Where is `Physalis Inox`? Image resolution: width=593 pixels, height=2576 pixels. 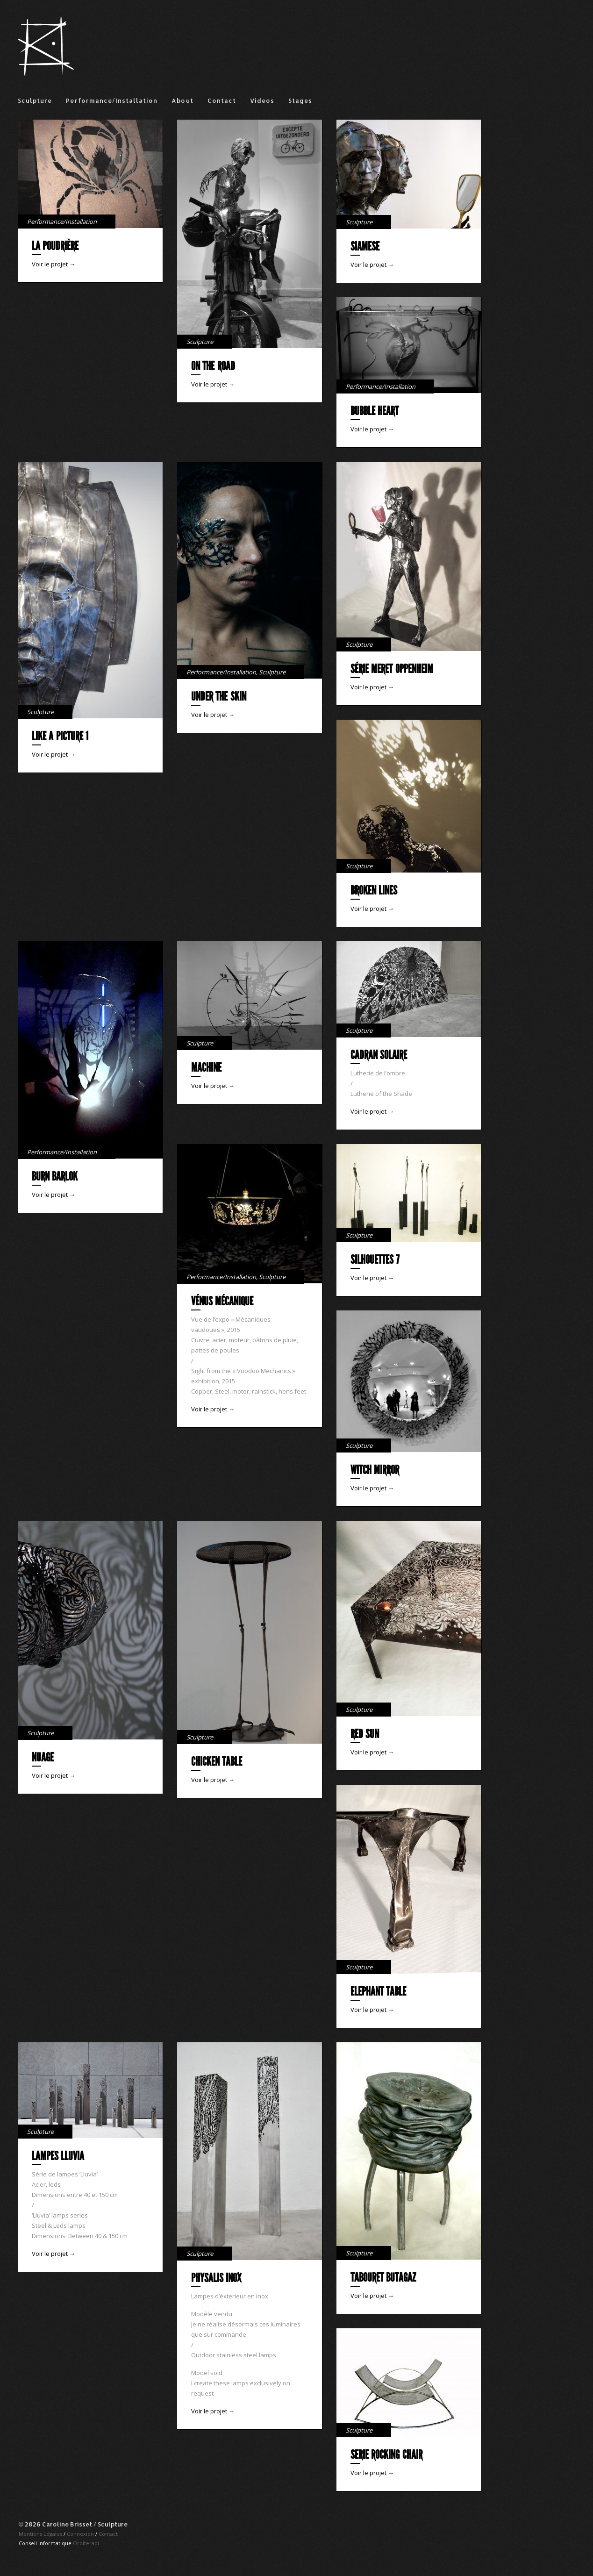 Physalis Inox is located at coordinates (216, 2278).